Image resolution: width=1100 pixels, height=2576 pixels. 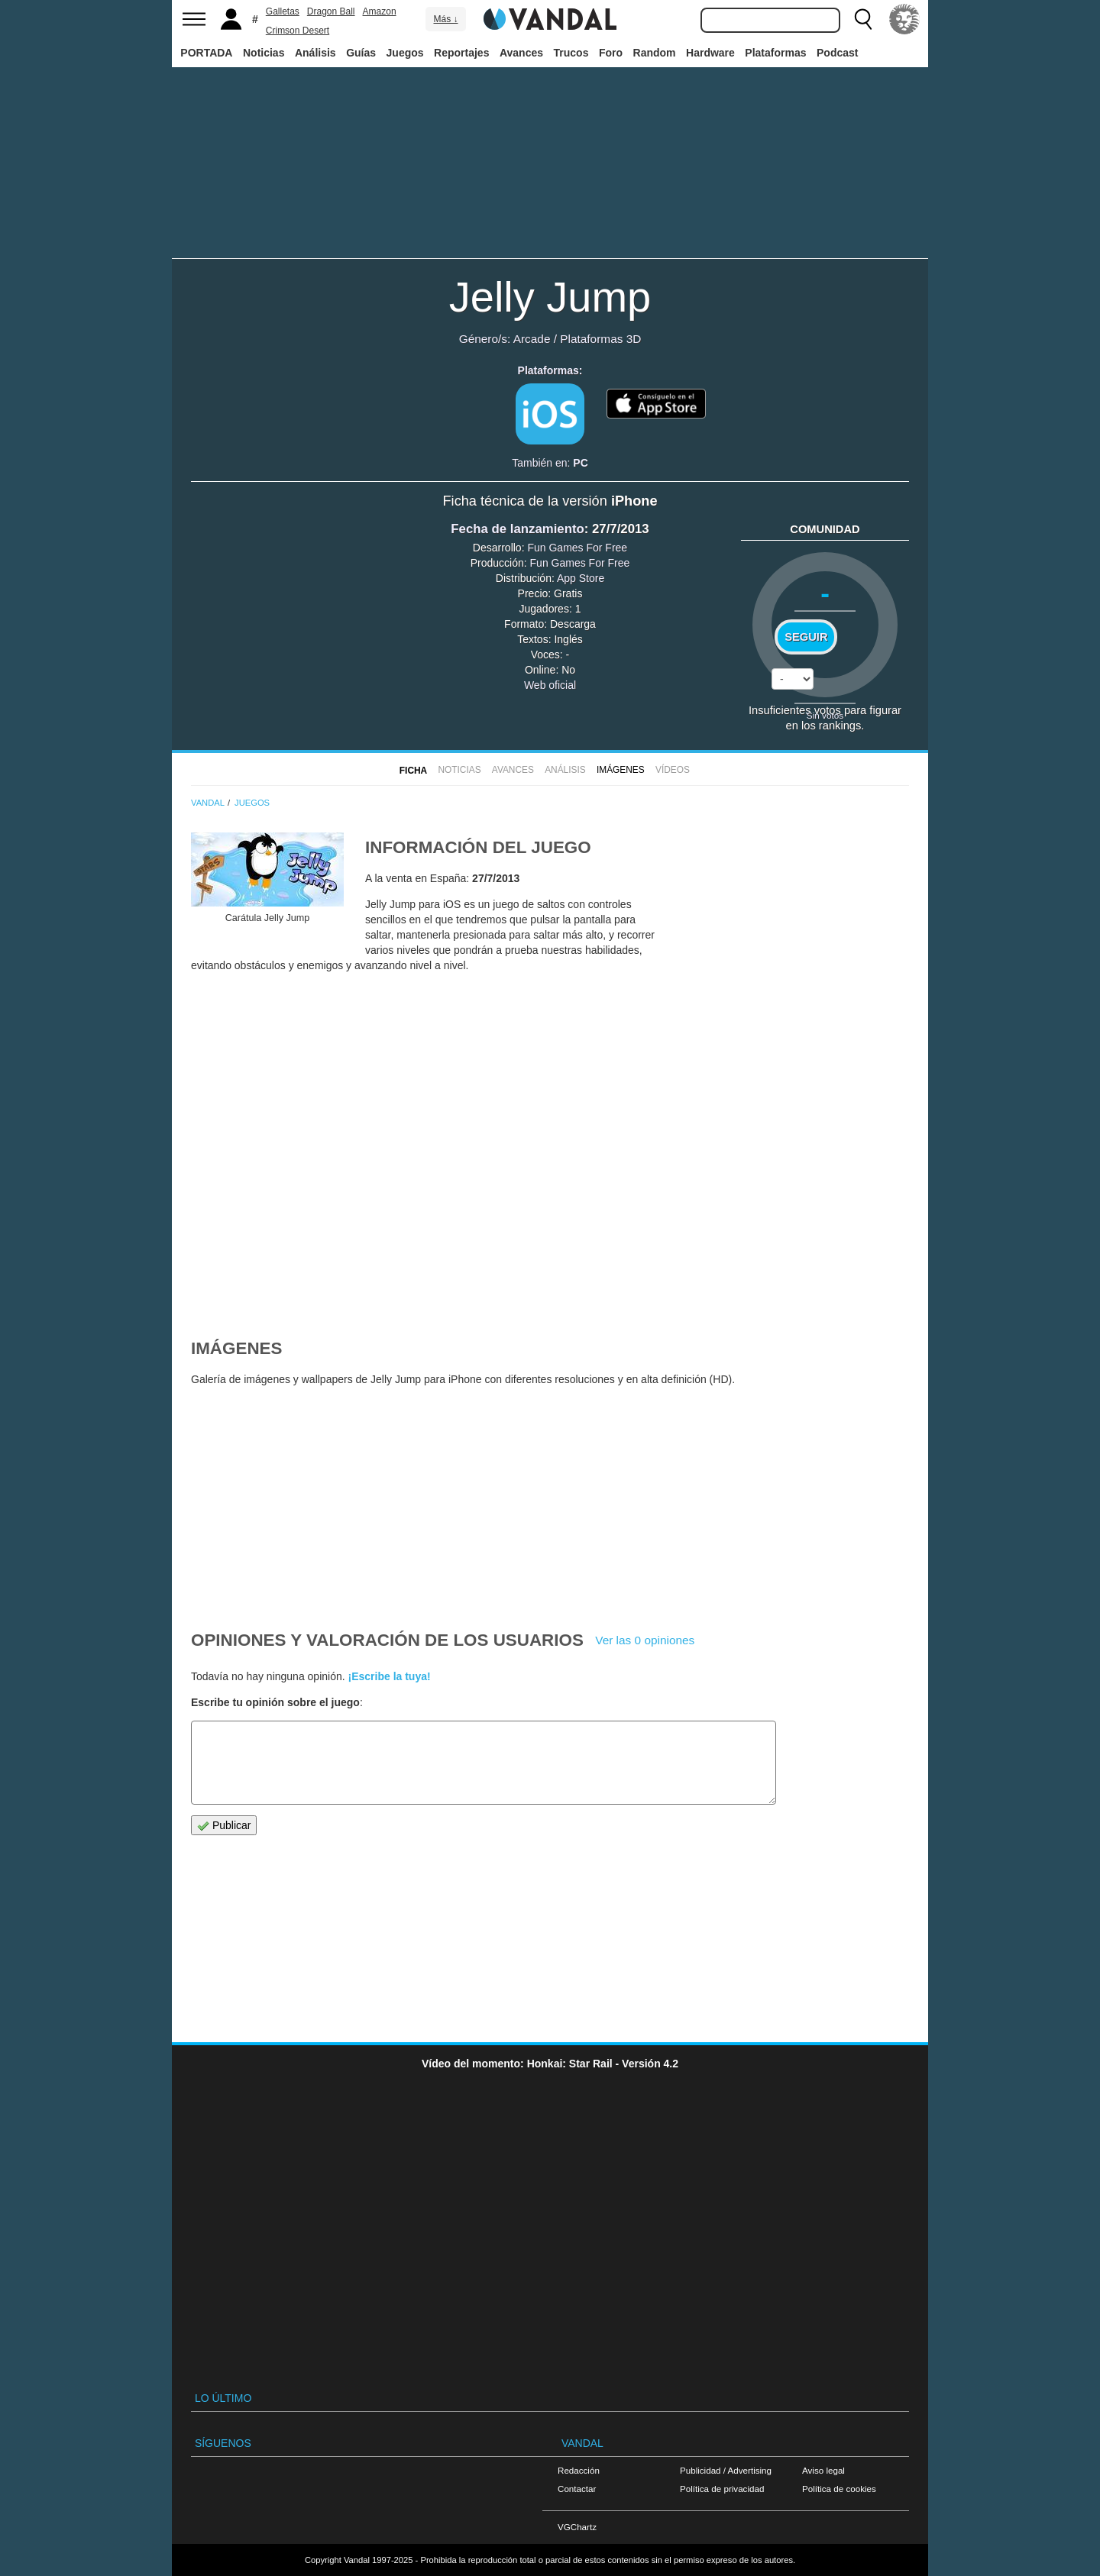 What do you see at coordinates (722, 2489) in the screenshot?
I see `Política de privacidad` at bounding box center [722, 2489].